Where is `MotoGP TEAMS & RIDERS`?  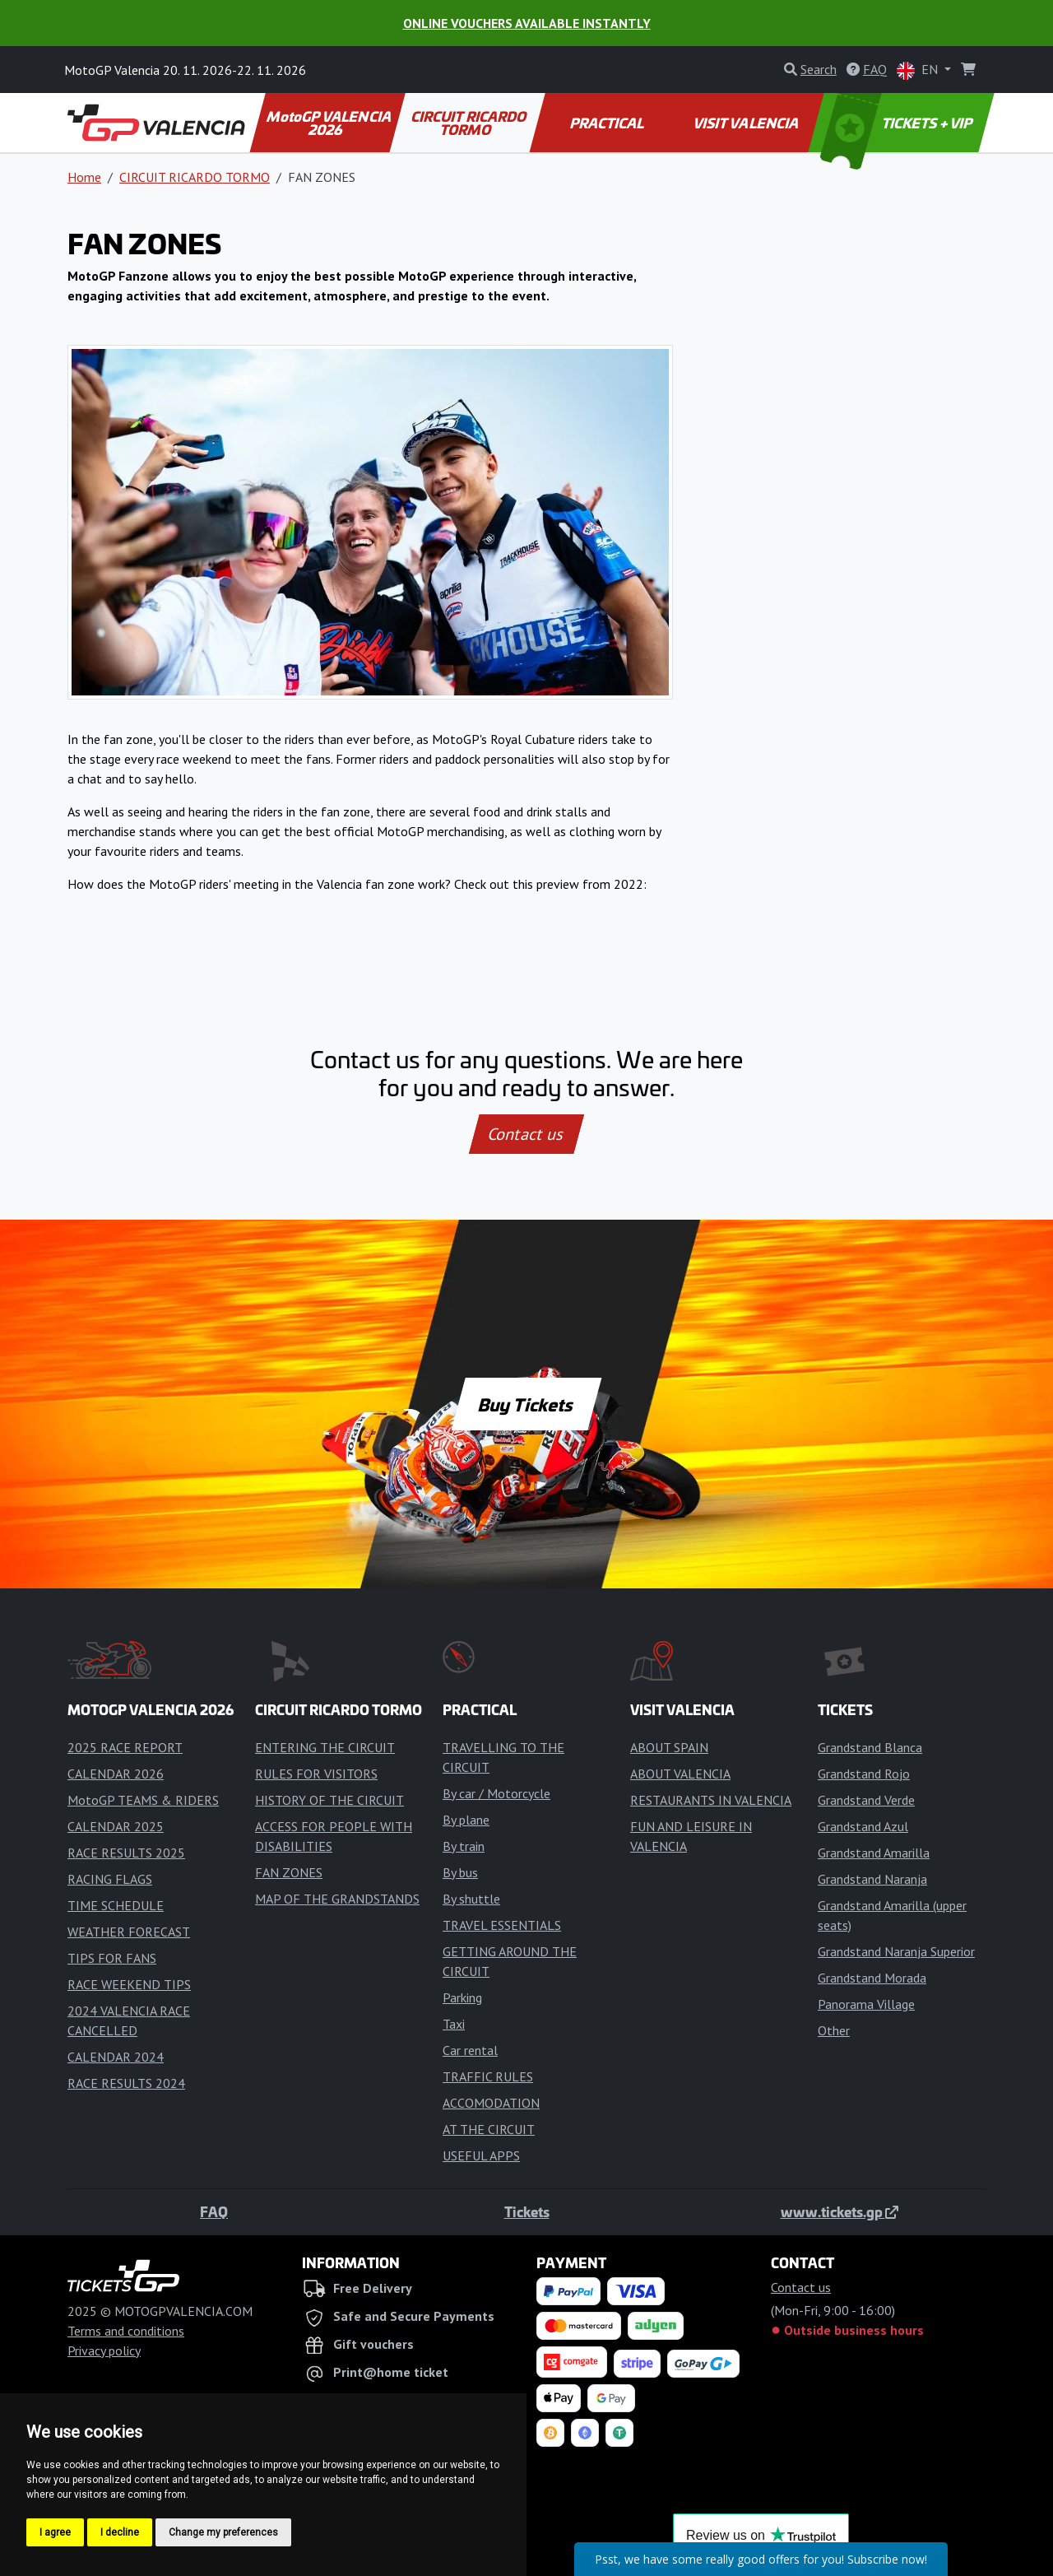
MotoGP TEAMS & RIDERS is located at coordinates (143, 1800).